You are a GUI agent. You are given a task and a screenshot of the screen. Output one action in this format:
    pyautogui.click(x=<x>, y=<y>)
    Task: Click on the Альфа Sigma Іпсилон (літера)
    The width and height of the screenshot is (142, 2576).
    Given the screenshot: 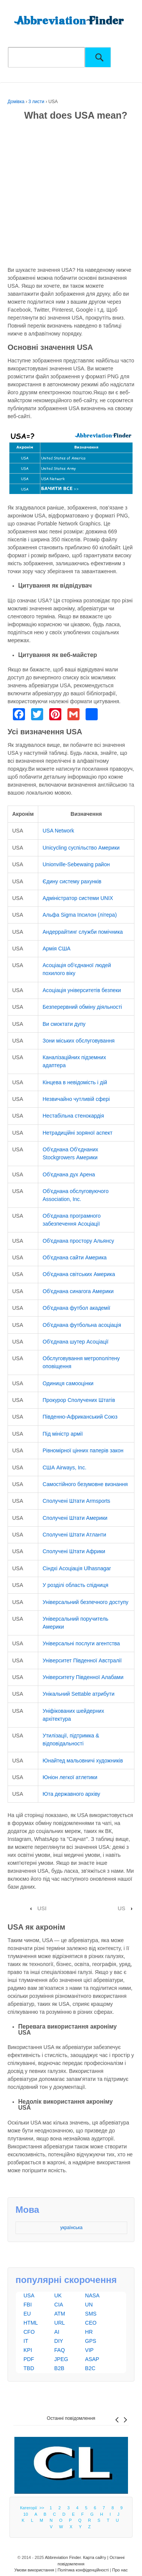 What is the action you would take?
    pyautogui.click(x=80, y=915)
    